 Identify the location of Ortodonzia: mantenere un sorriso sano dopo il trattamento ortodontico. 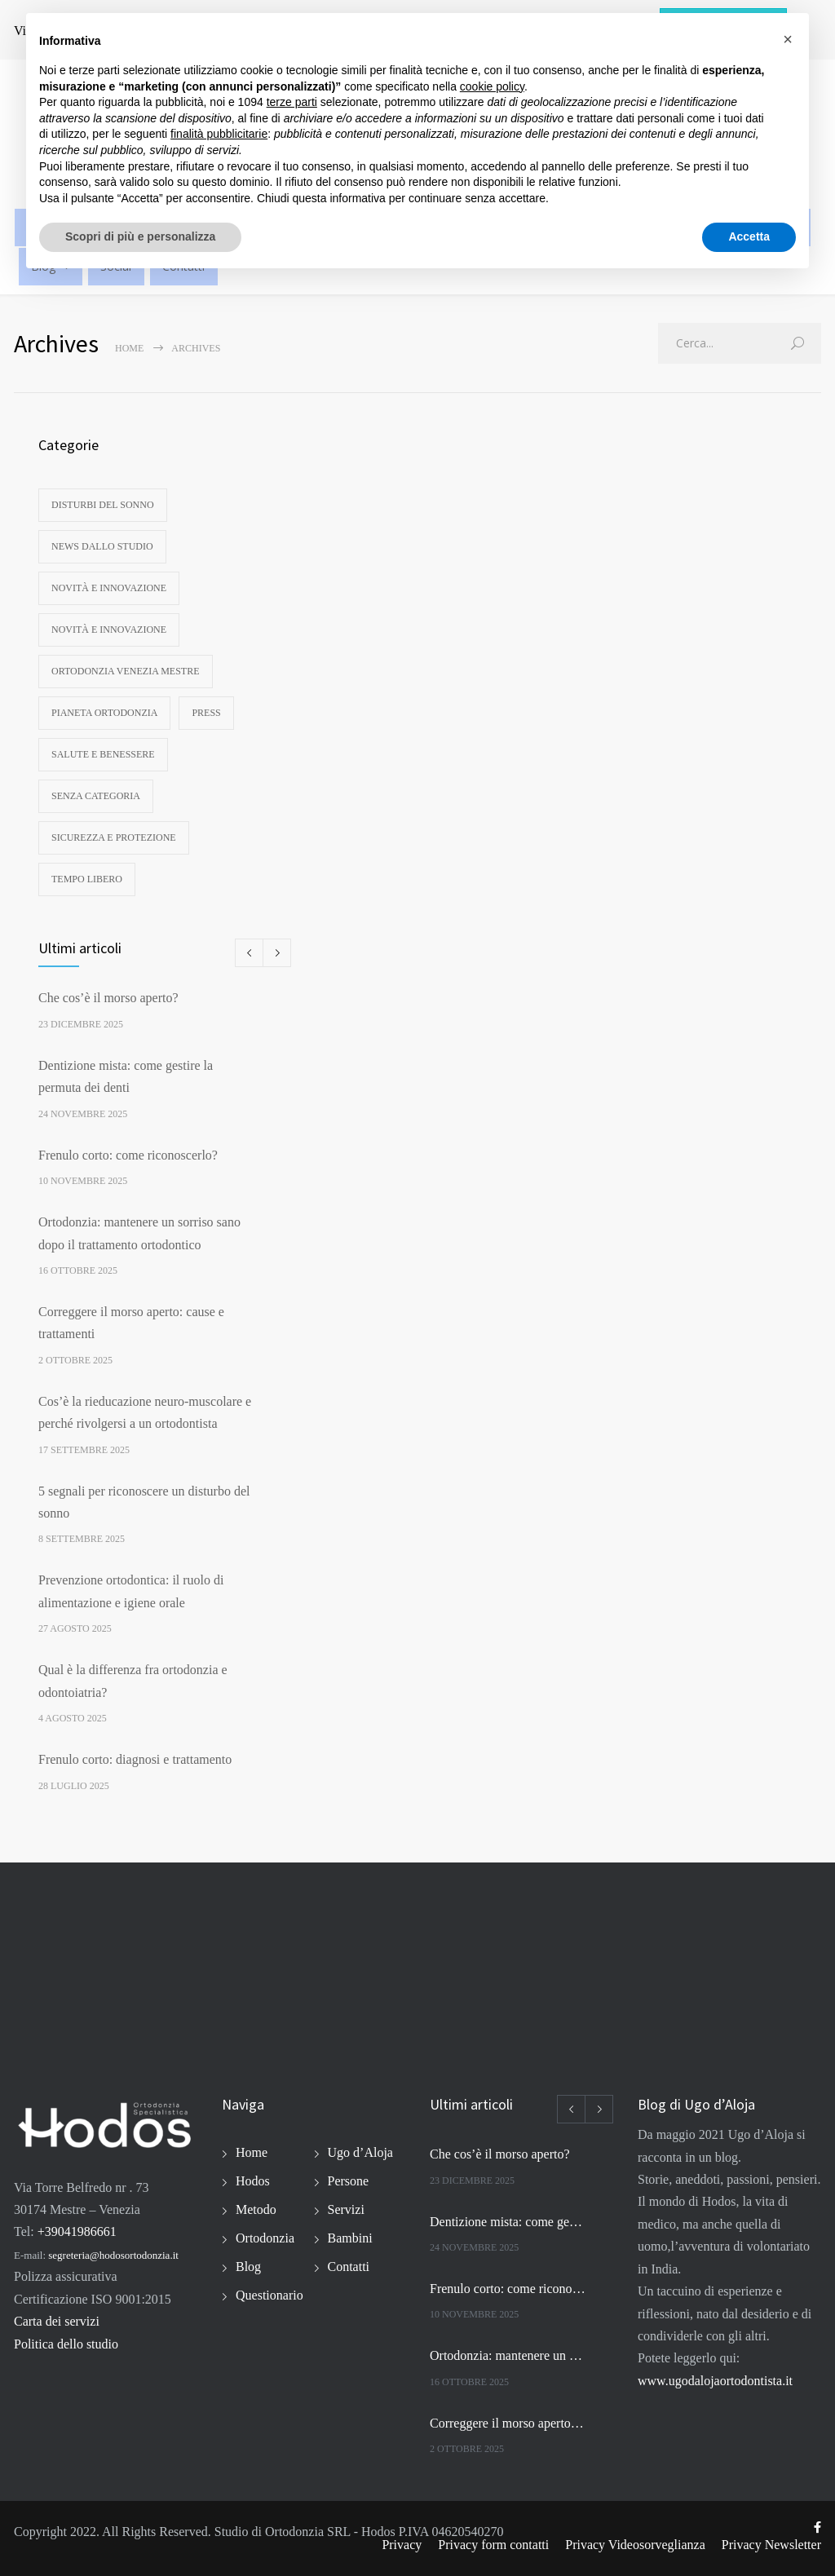
(507, 2355).